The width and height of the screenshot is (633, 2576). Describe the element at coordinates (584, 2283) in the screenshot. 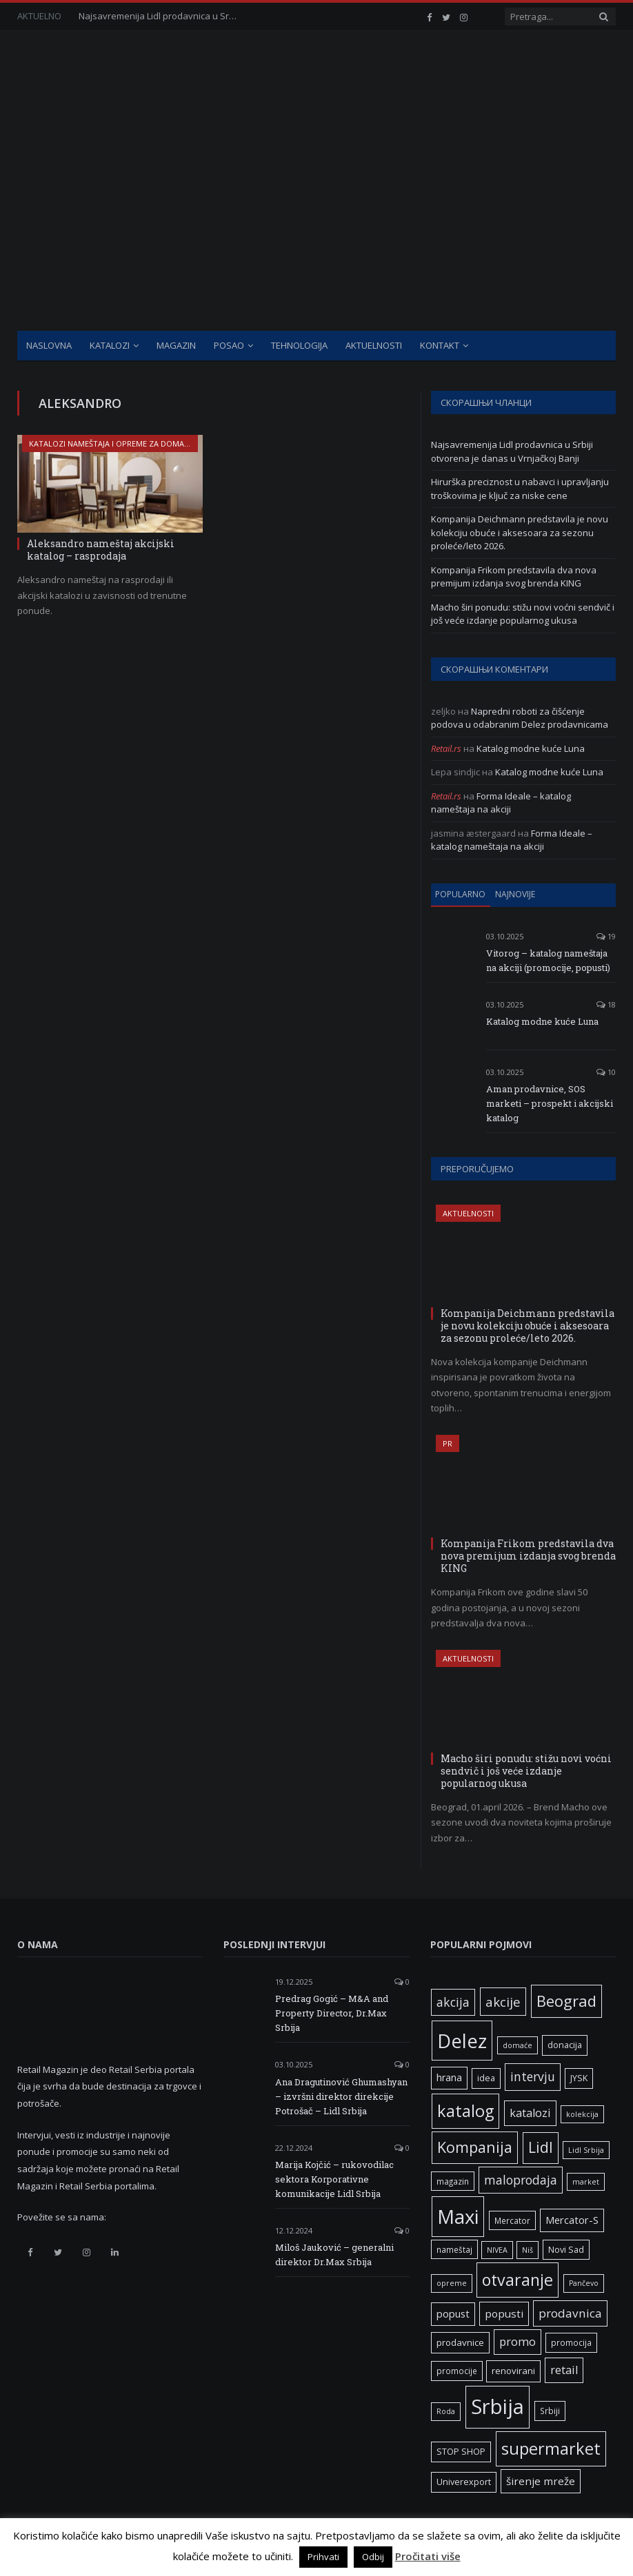

I see `Pančevo [Pančevo (5 ставки)]` at that location.